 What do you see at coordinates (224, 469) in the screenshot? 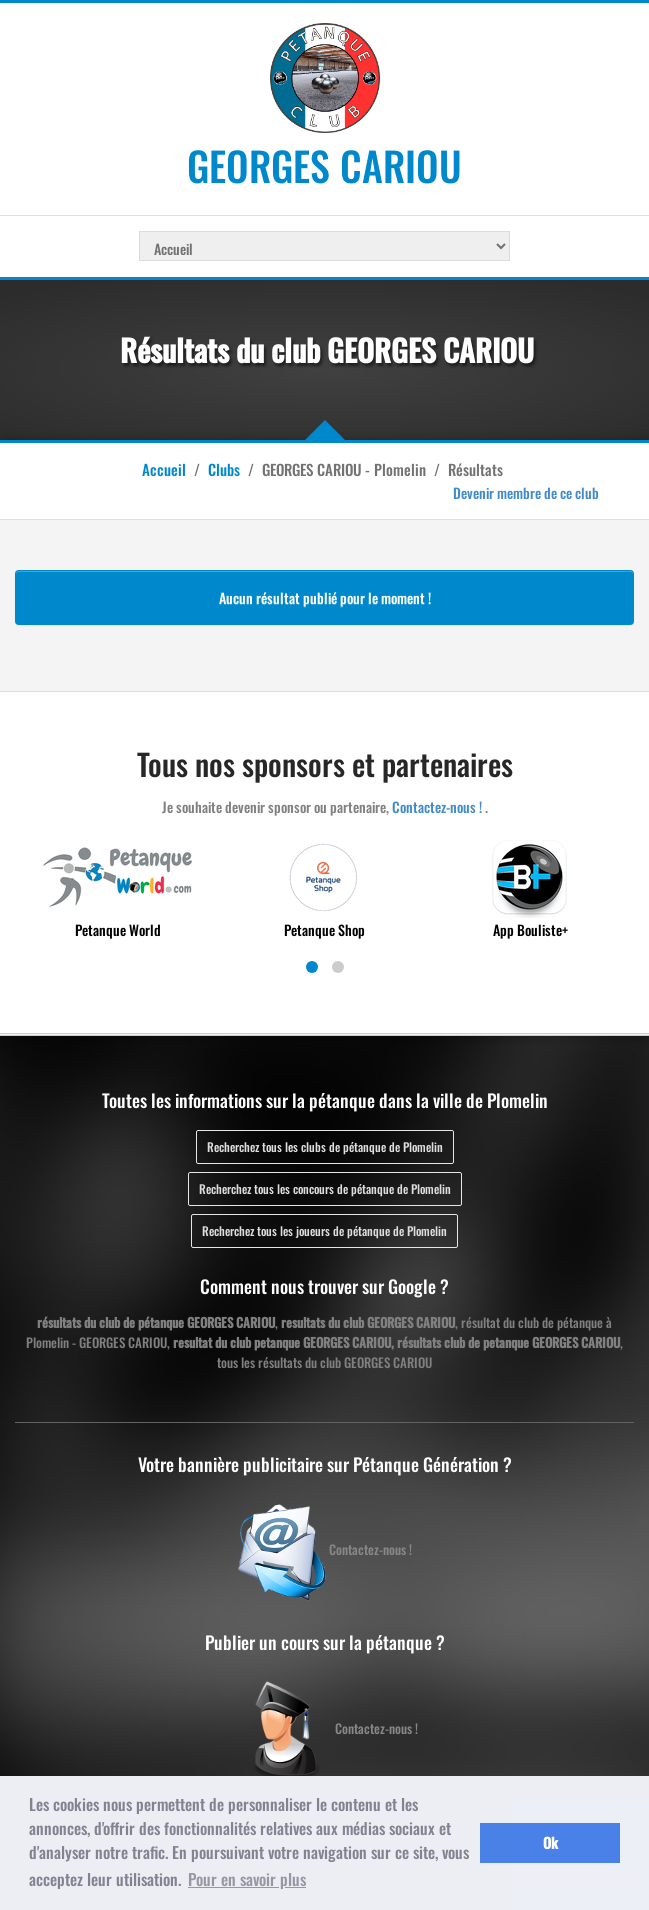
I see `Clubs` at bounding box center [224, 469].